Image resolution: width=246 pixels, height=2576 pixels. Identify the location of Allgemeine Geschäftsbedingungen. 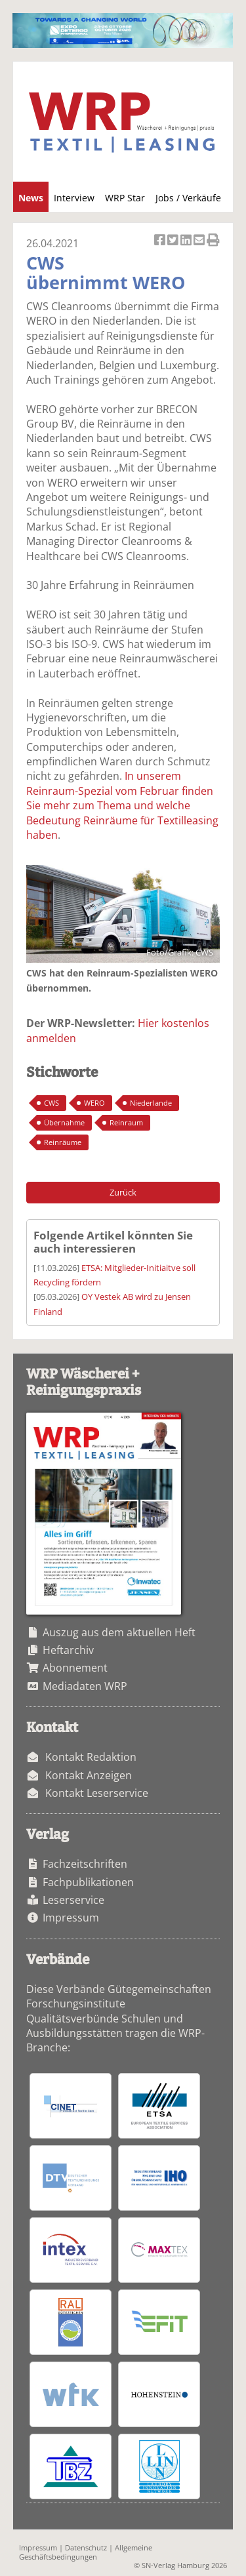
(85, 2552).